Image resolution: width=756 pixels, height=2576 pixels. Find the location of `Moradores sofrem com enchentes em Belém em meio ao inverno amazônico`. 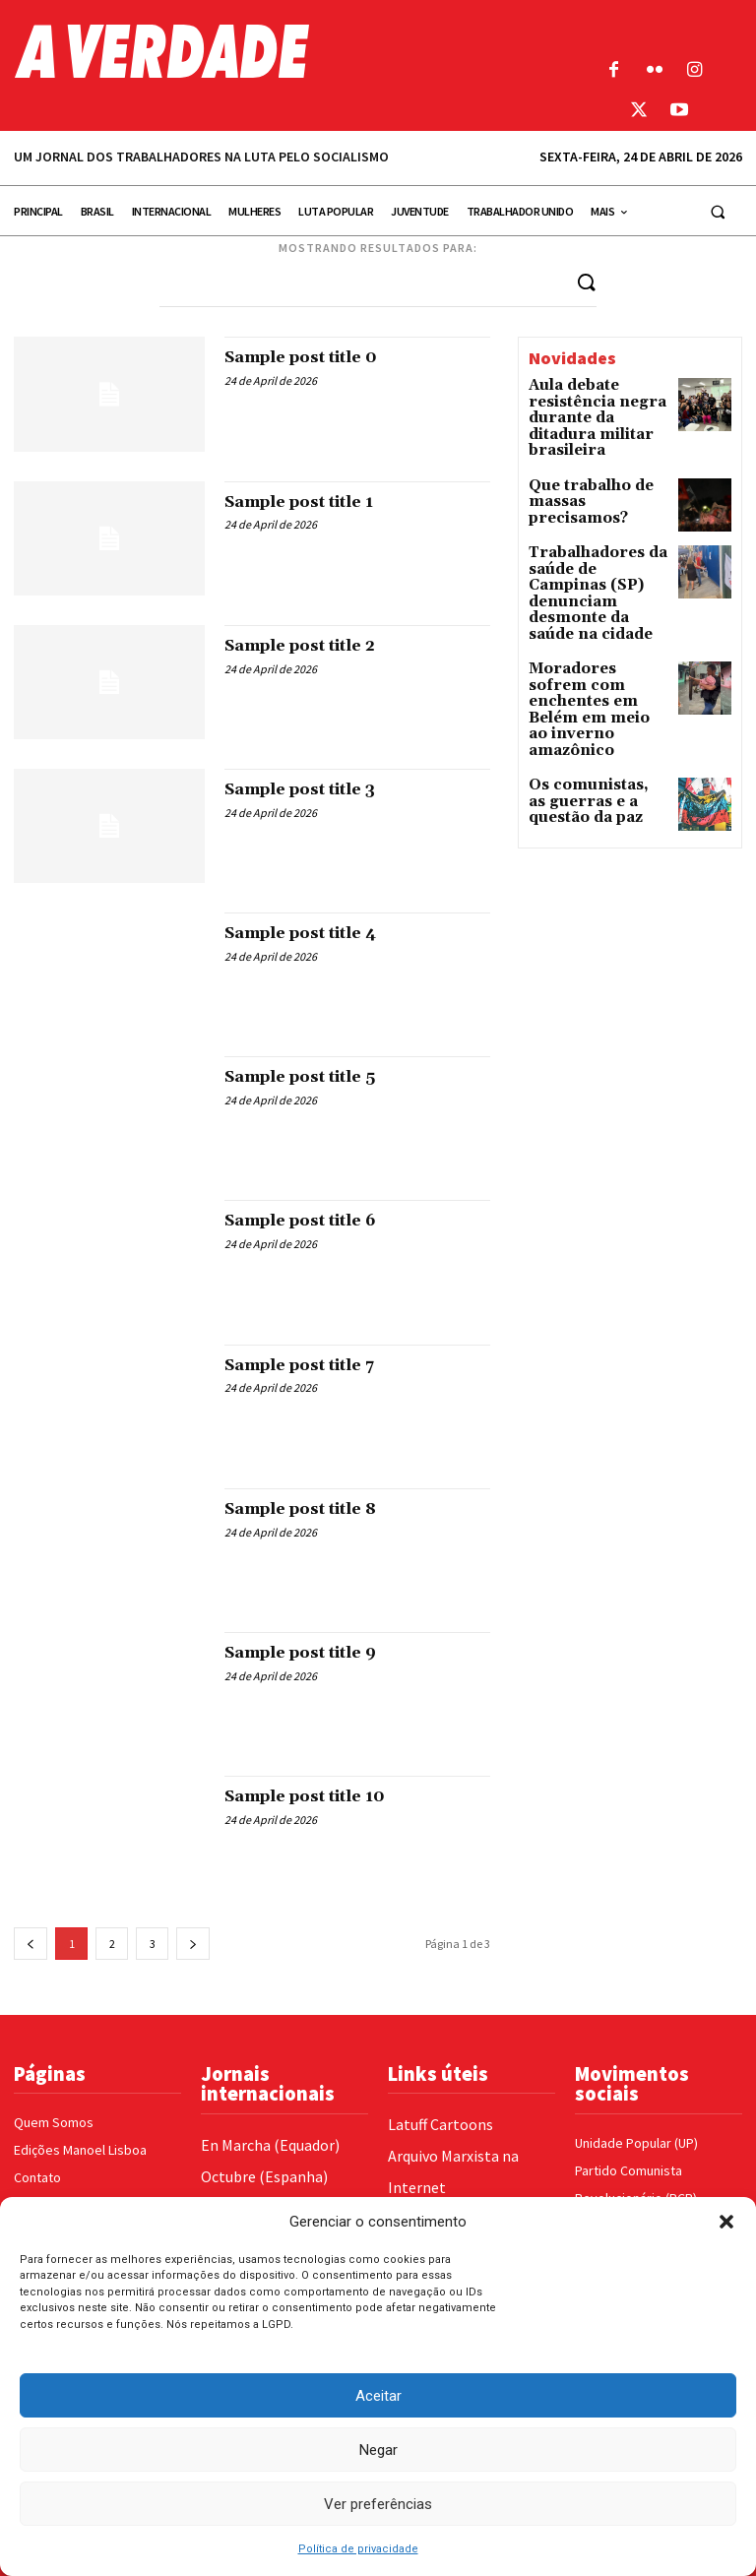

Moradores sofrem com enchentes em Belém em meio ao inverno amazônico is located at coordinates (590, 631).